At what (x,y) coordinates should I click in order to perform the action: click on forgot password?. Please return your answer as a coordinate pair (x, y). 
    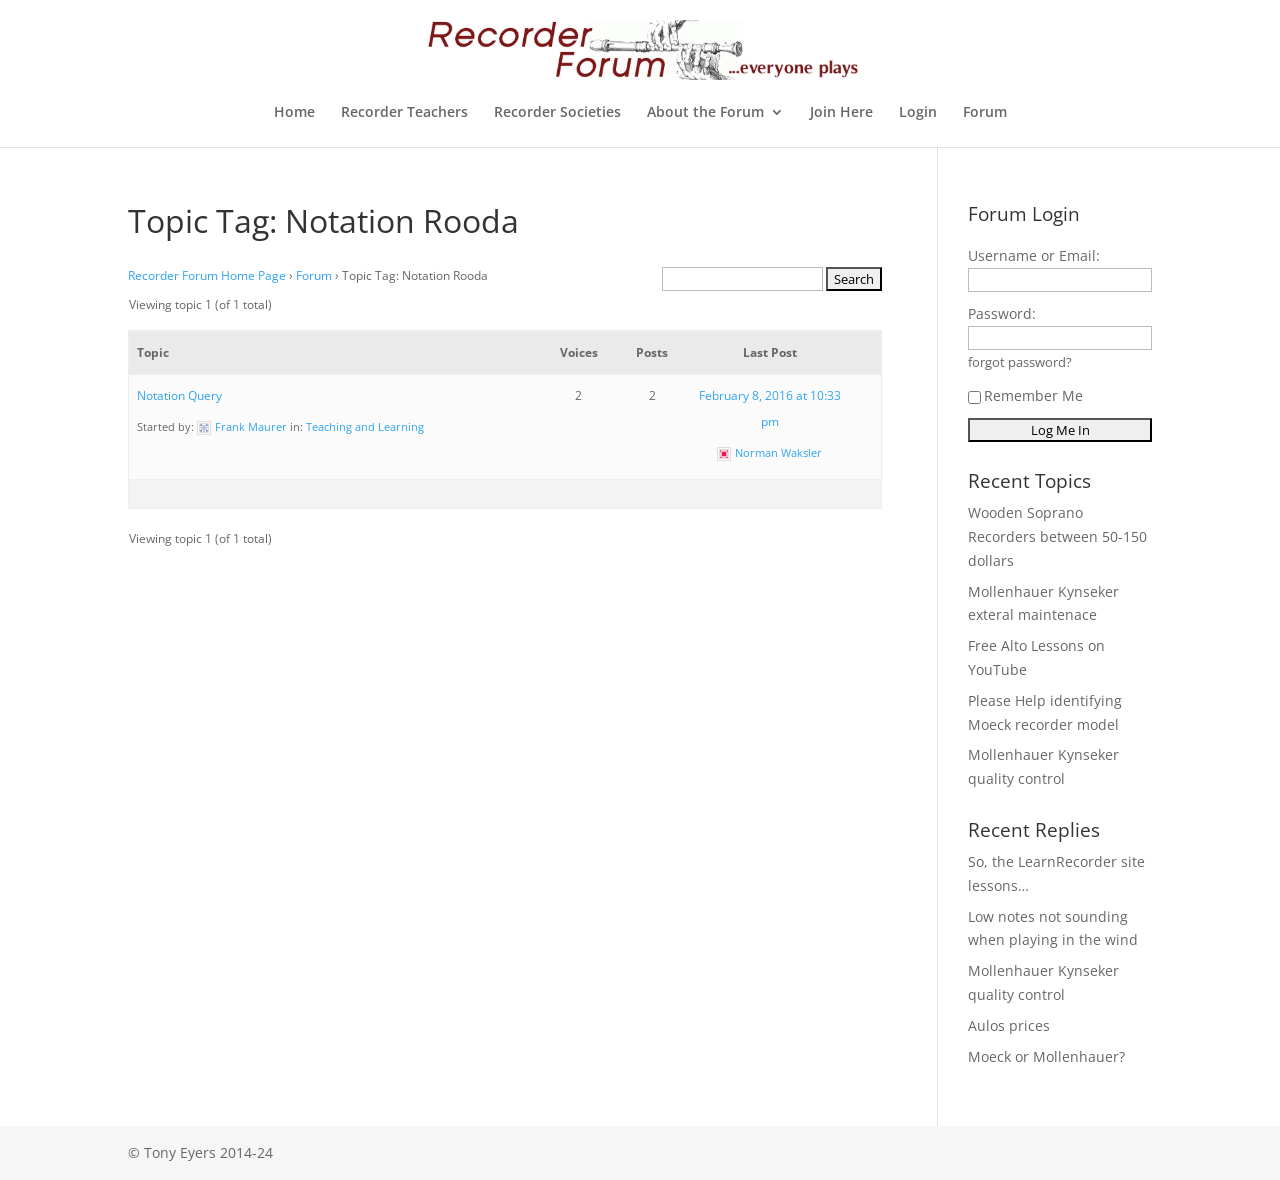
    Looking at the image, I should click on (1020, 362).